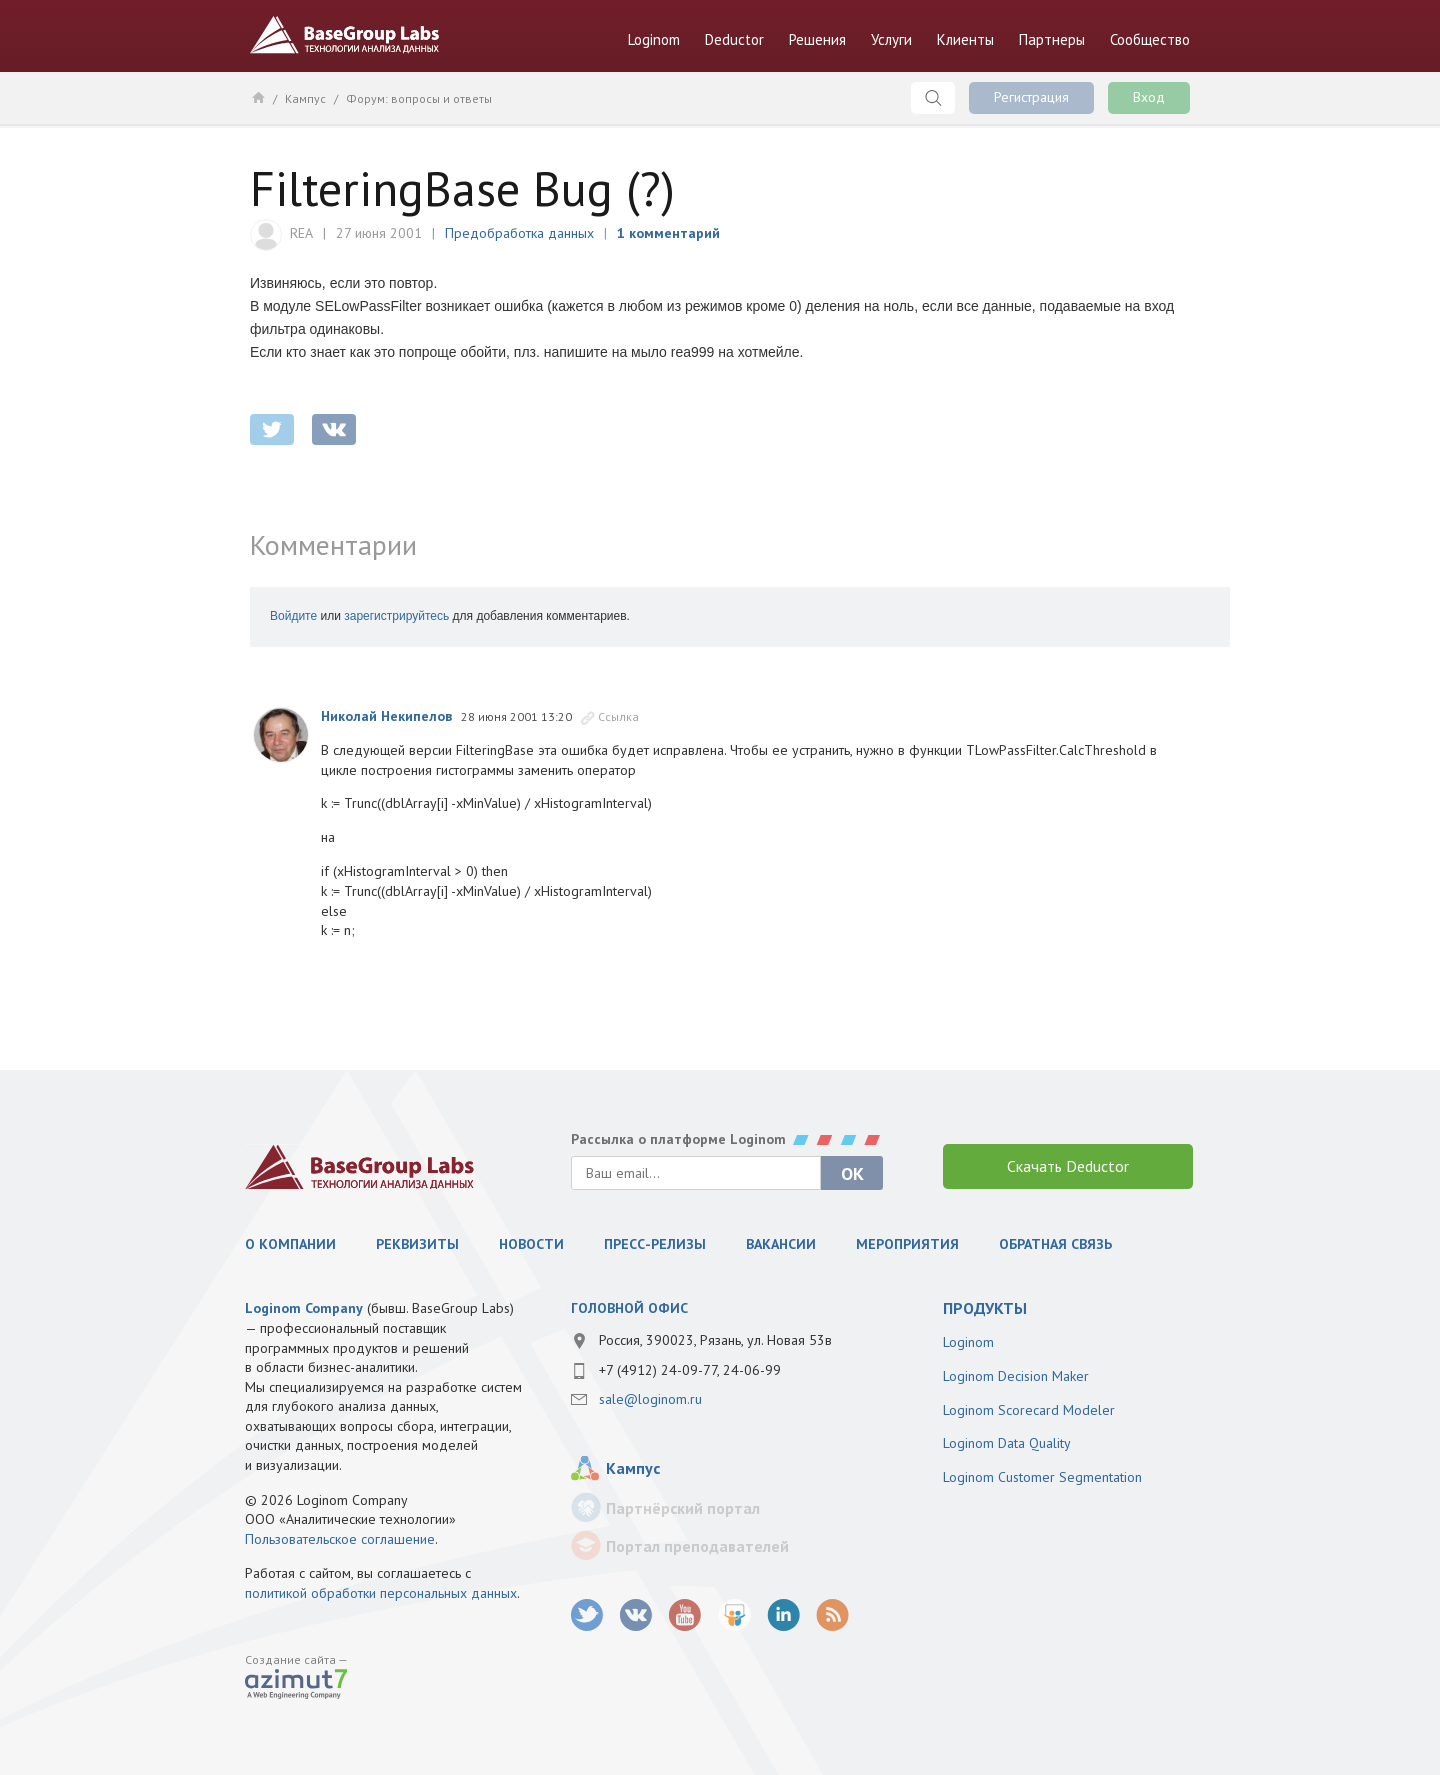 The width and height of the screenshot is (1440, 1775). What do you see at coordinates (685, 1615) in the screenshot?
I see `youtube` at bounding box center [685, 1615].